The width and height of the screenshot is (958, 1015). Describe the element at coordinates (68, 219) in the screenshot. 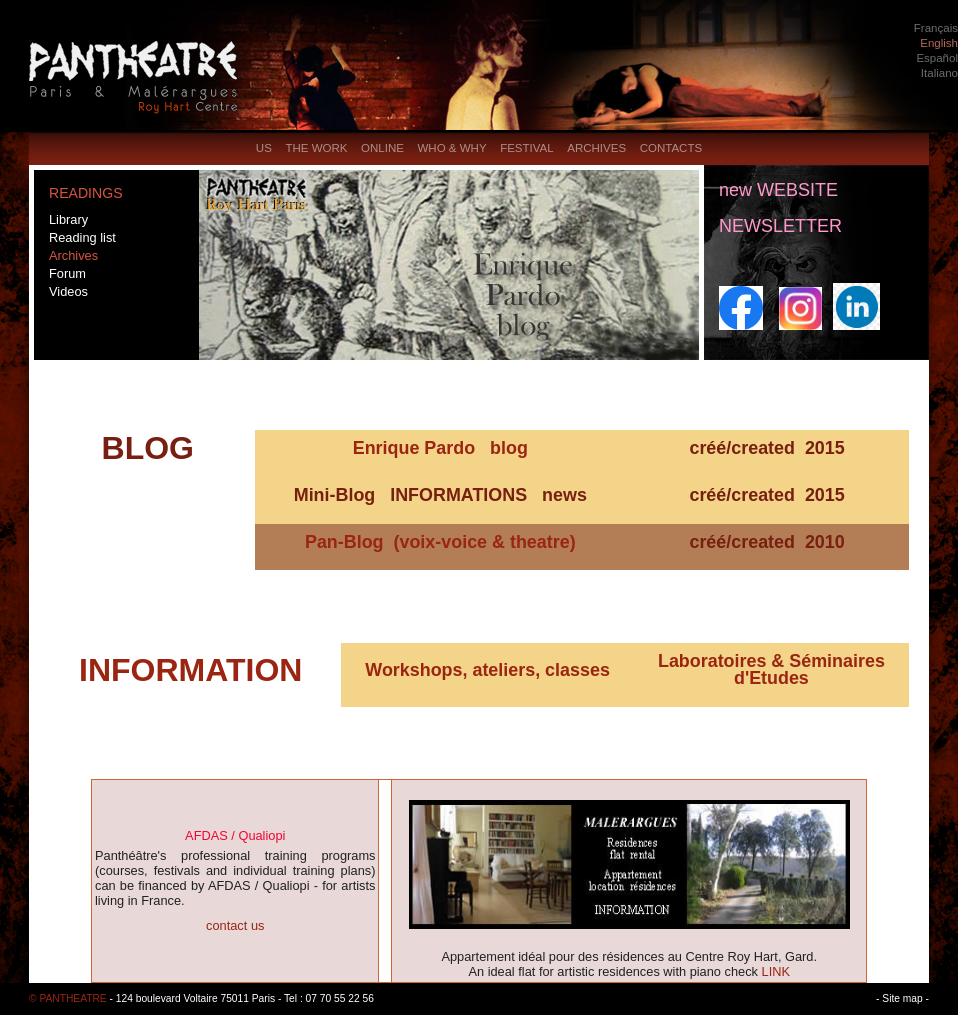

I see `Library` at that location.